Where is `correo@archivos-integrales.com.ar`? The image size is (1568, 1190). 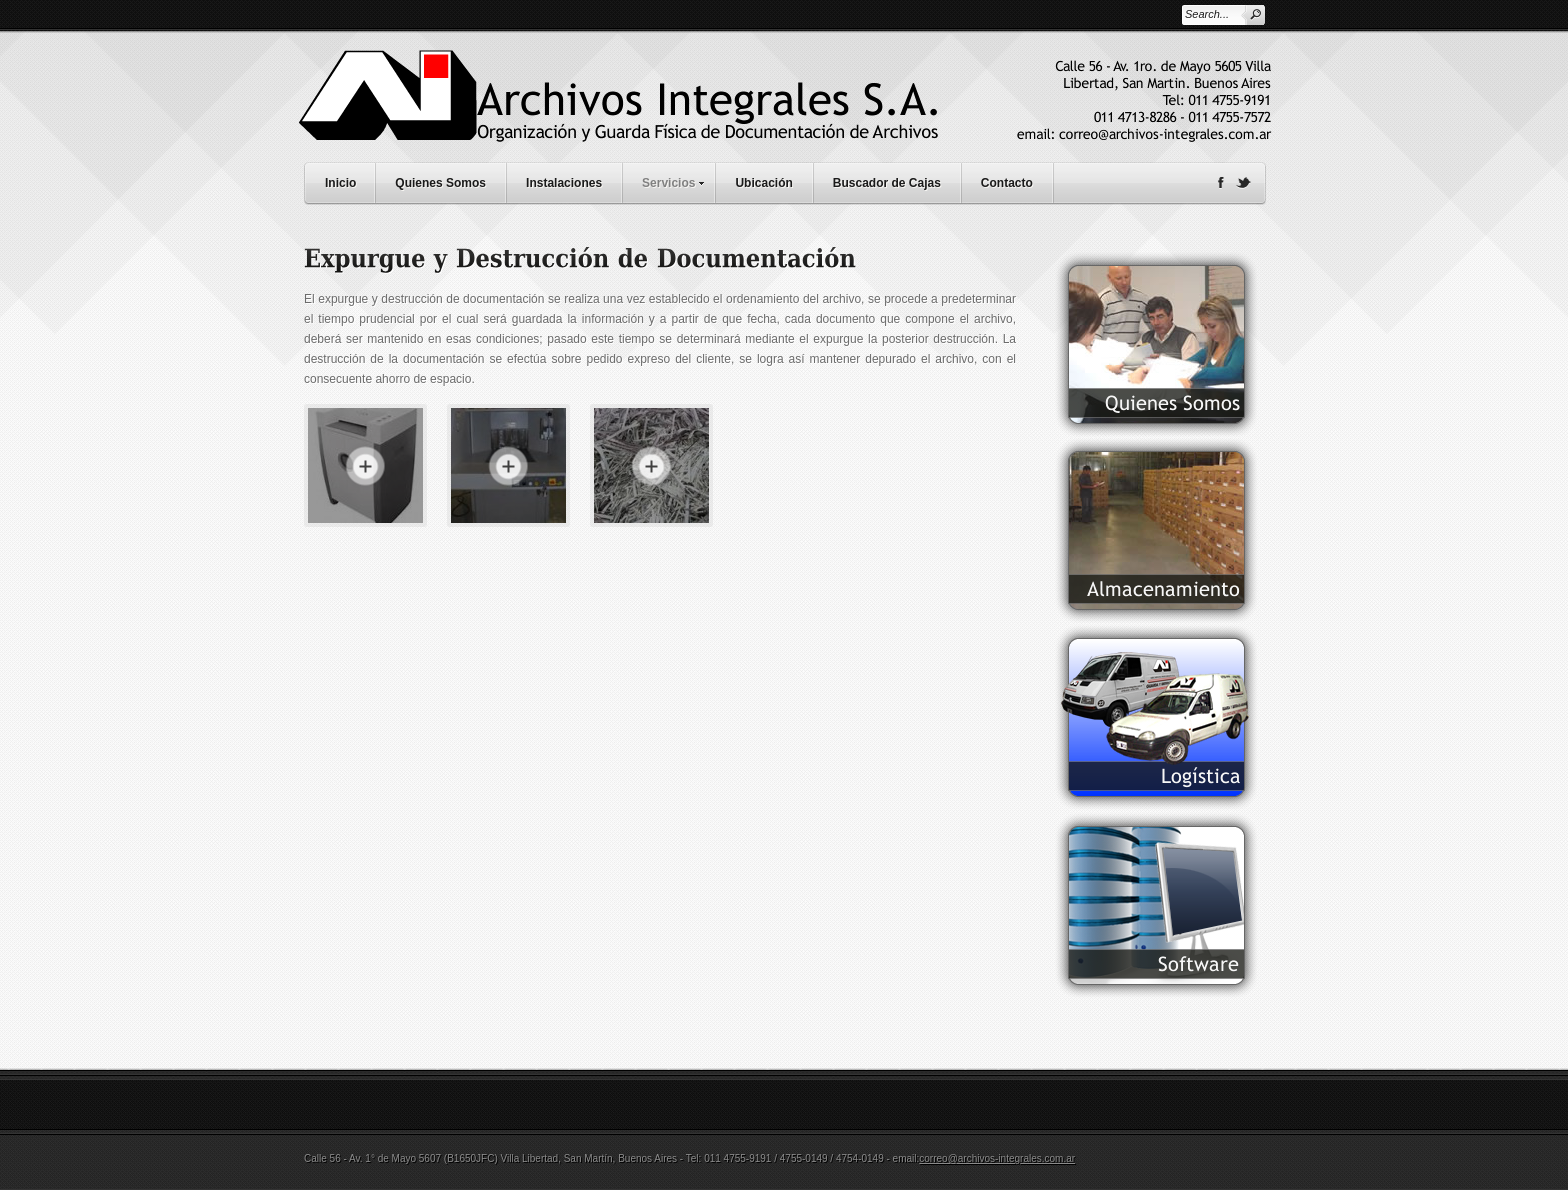 correo@archivos-integrales.com.ar is located at coordinates (997, 1158).